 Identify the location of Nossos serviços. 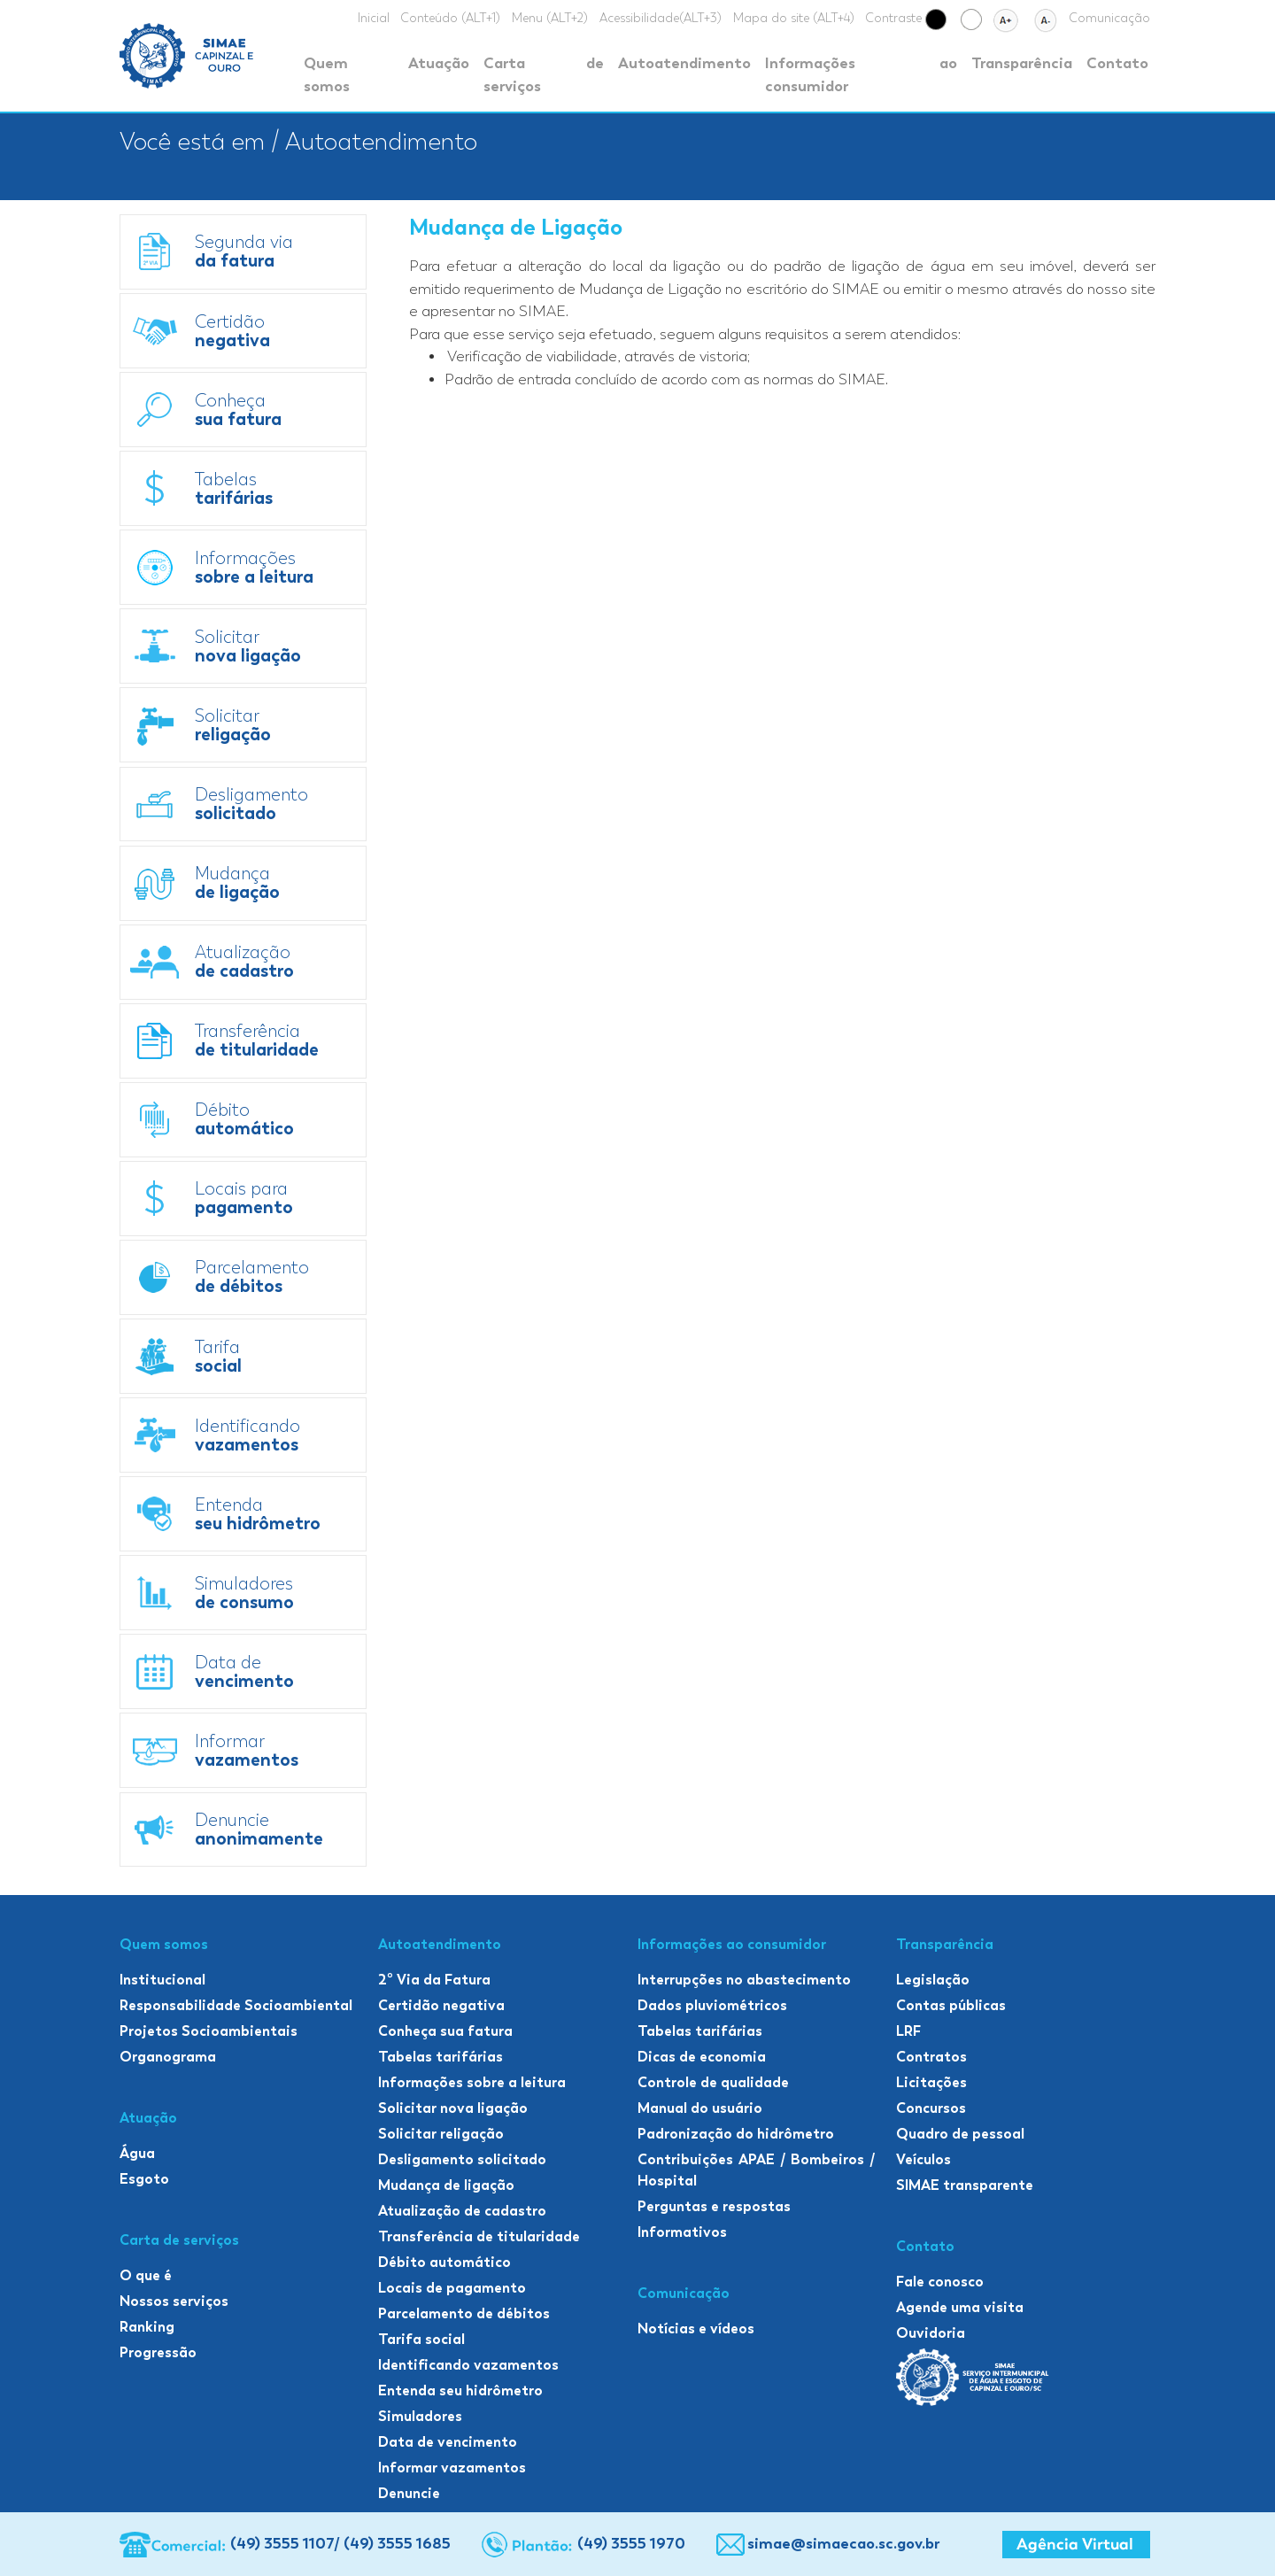
(174, 2301).